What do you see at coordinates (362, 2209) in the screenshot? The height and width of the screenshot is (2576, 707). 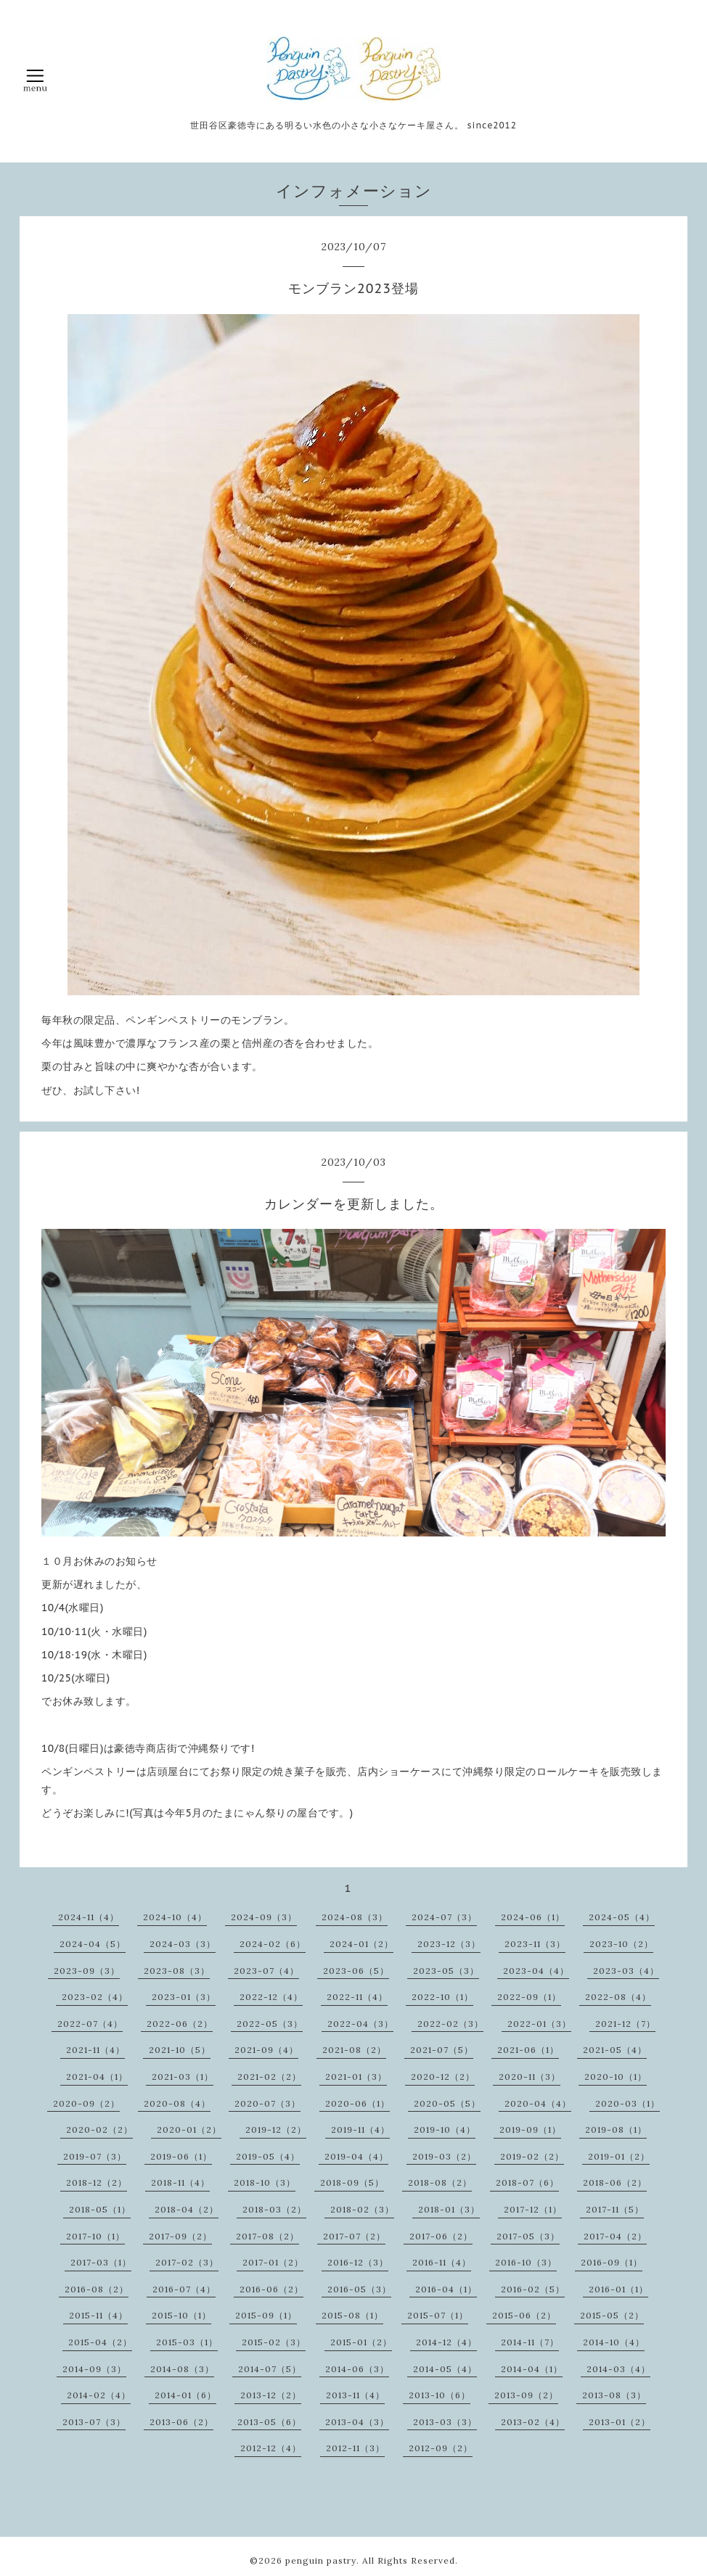 I see `2018-02（3）` at bounding box center [362, 2209].